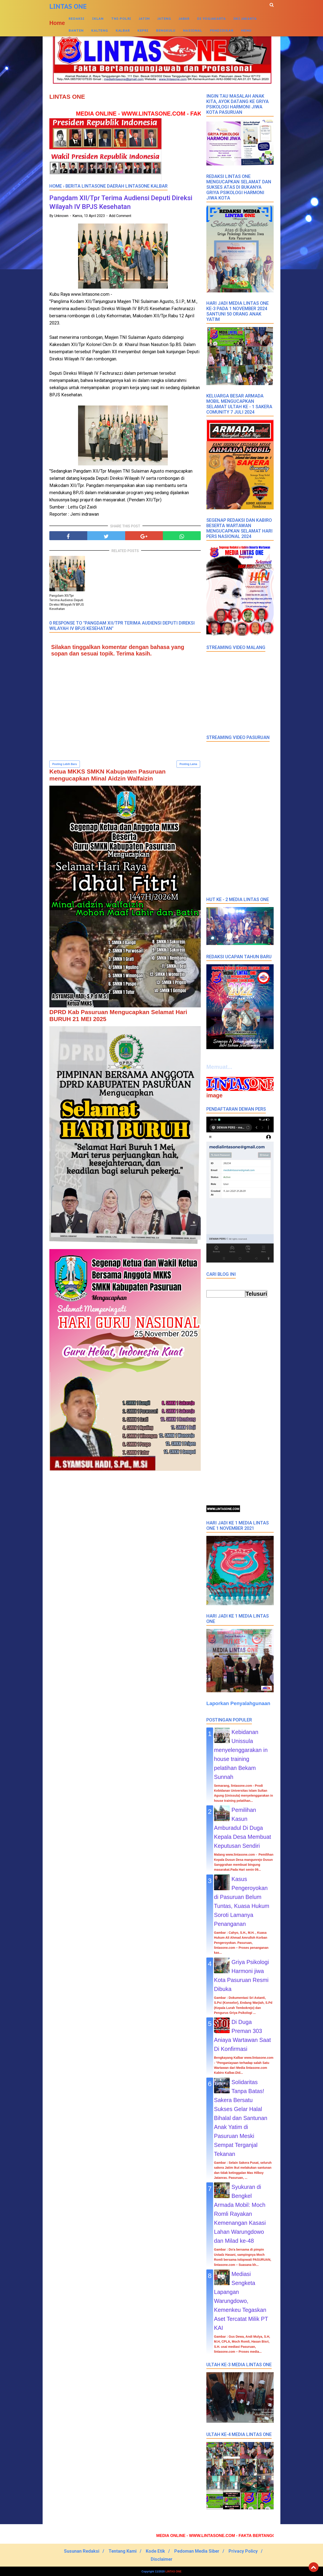  Describe the element at coordinates (240, 2214) in the screenshot. I see `Syukuran di Bengkel Armada Mobil: Moch Romli Rayakan Kemenangan Kasasi Lahan Warungdowo dan Milad ke-48` at that location.